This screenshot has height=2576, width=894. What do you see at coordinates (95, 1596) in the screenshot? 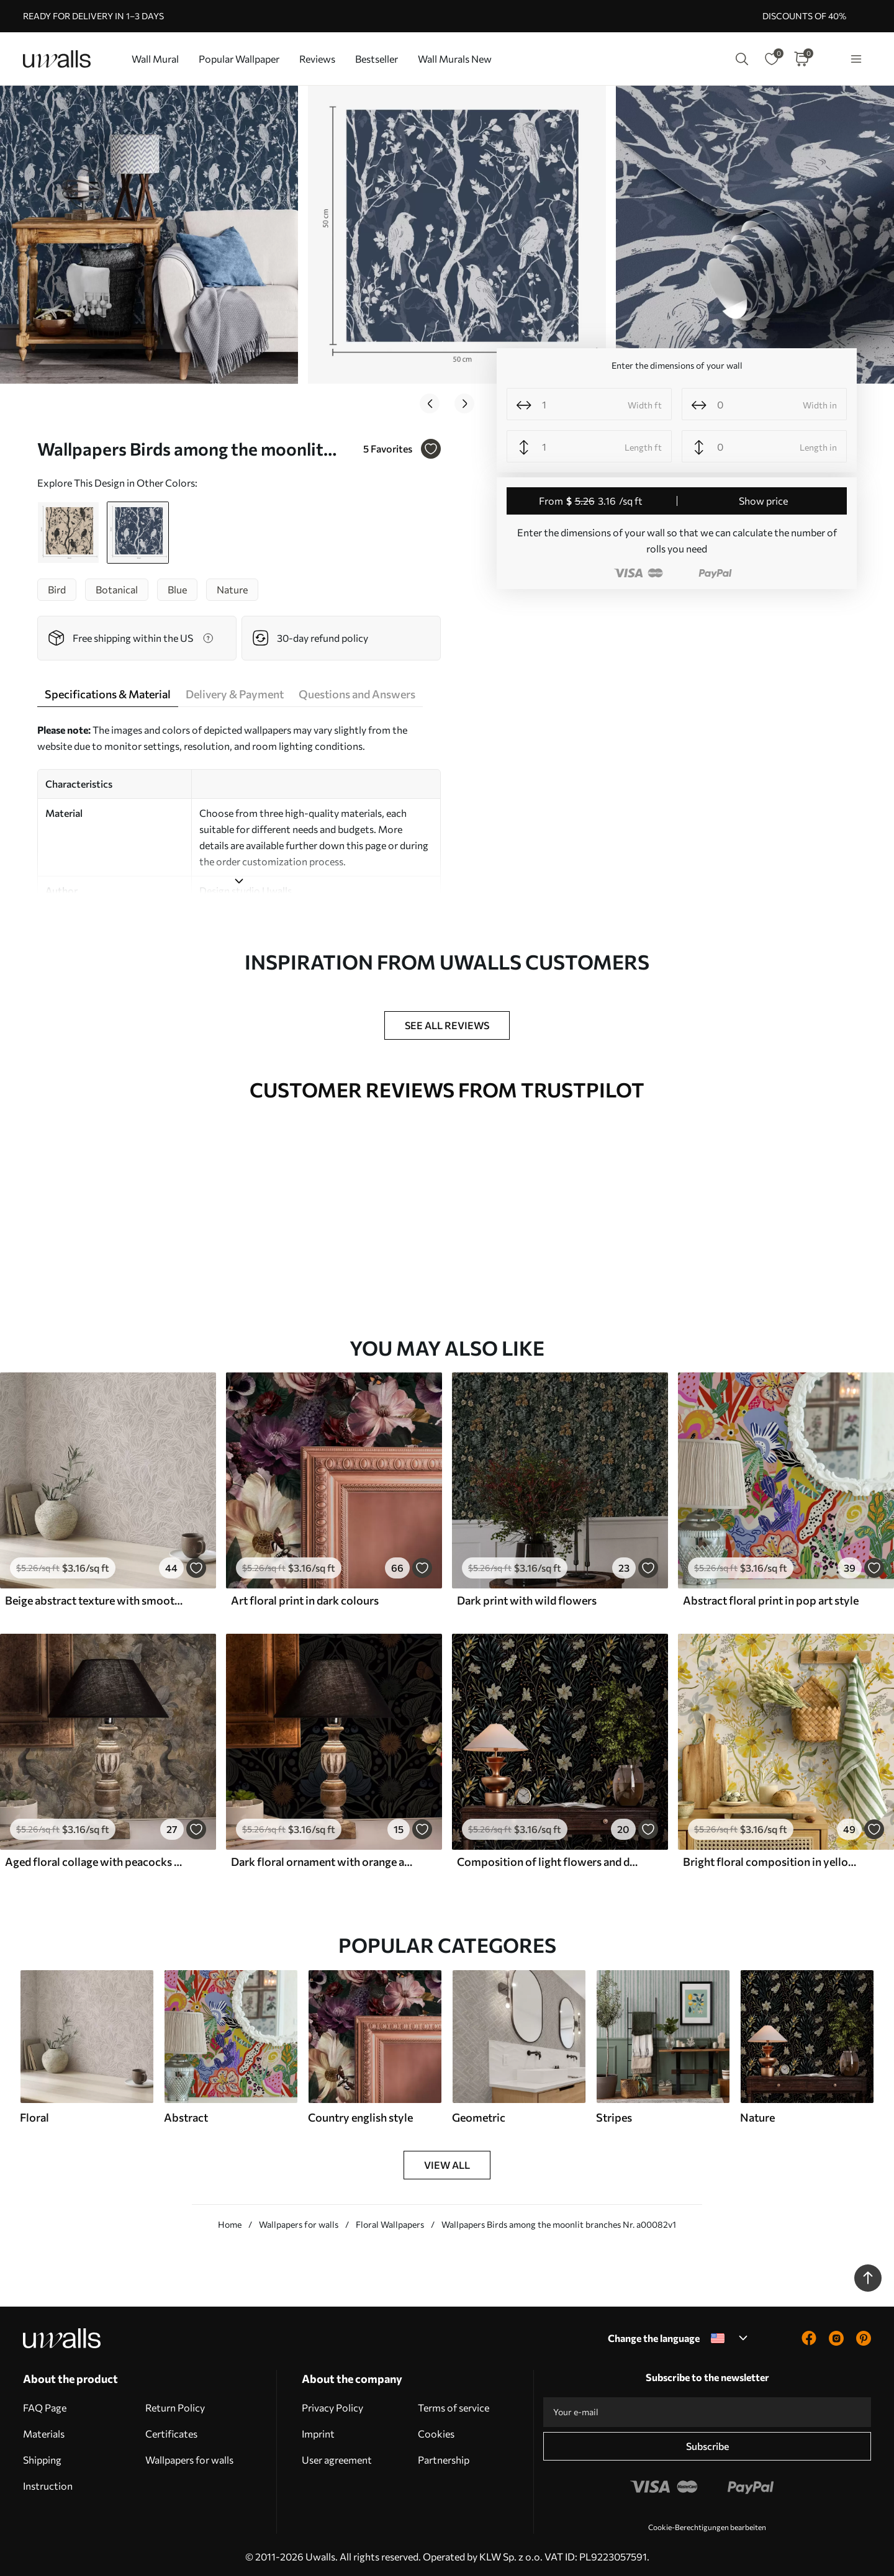
I see `Beige abstract texture with smooth lines of leaves` at bounding box center [95, 1596].